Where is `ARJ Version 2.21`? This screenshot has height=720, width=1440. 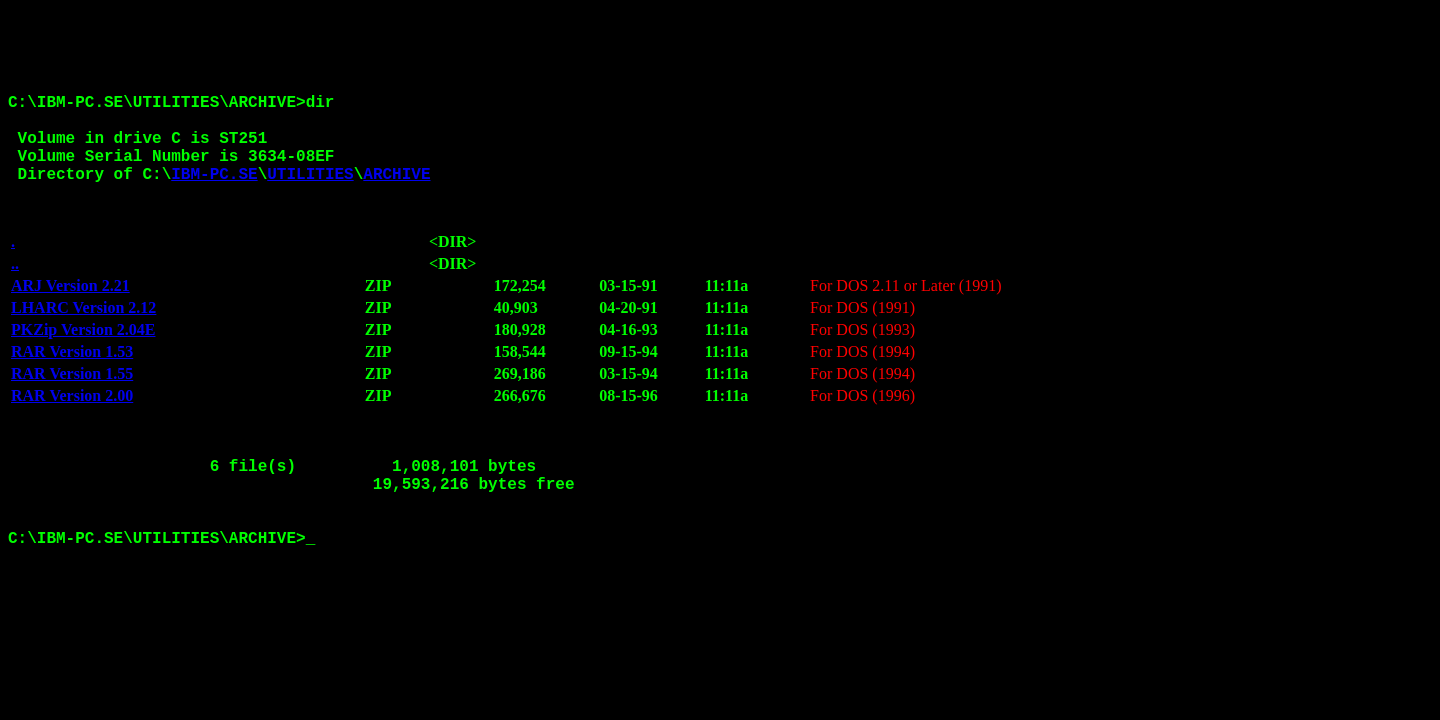 ARJ Version 2.21 is located at coordinates (70, 316).